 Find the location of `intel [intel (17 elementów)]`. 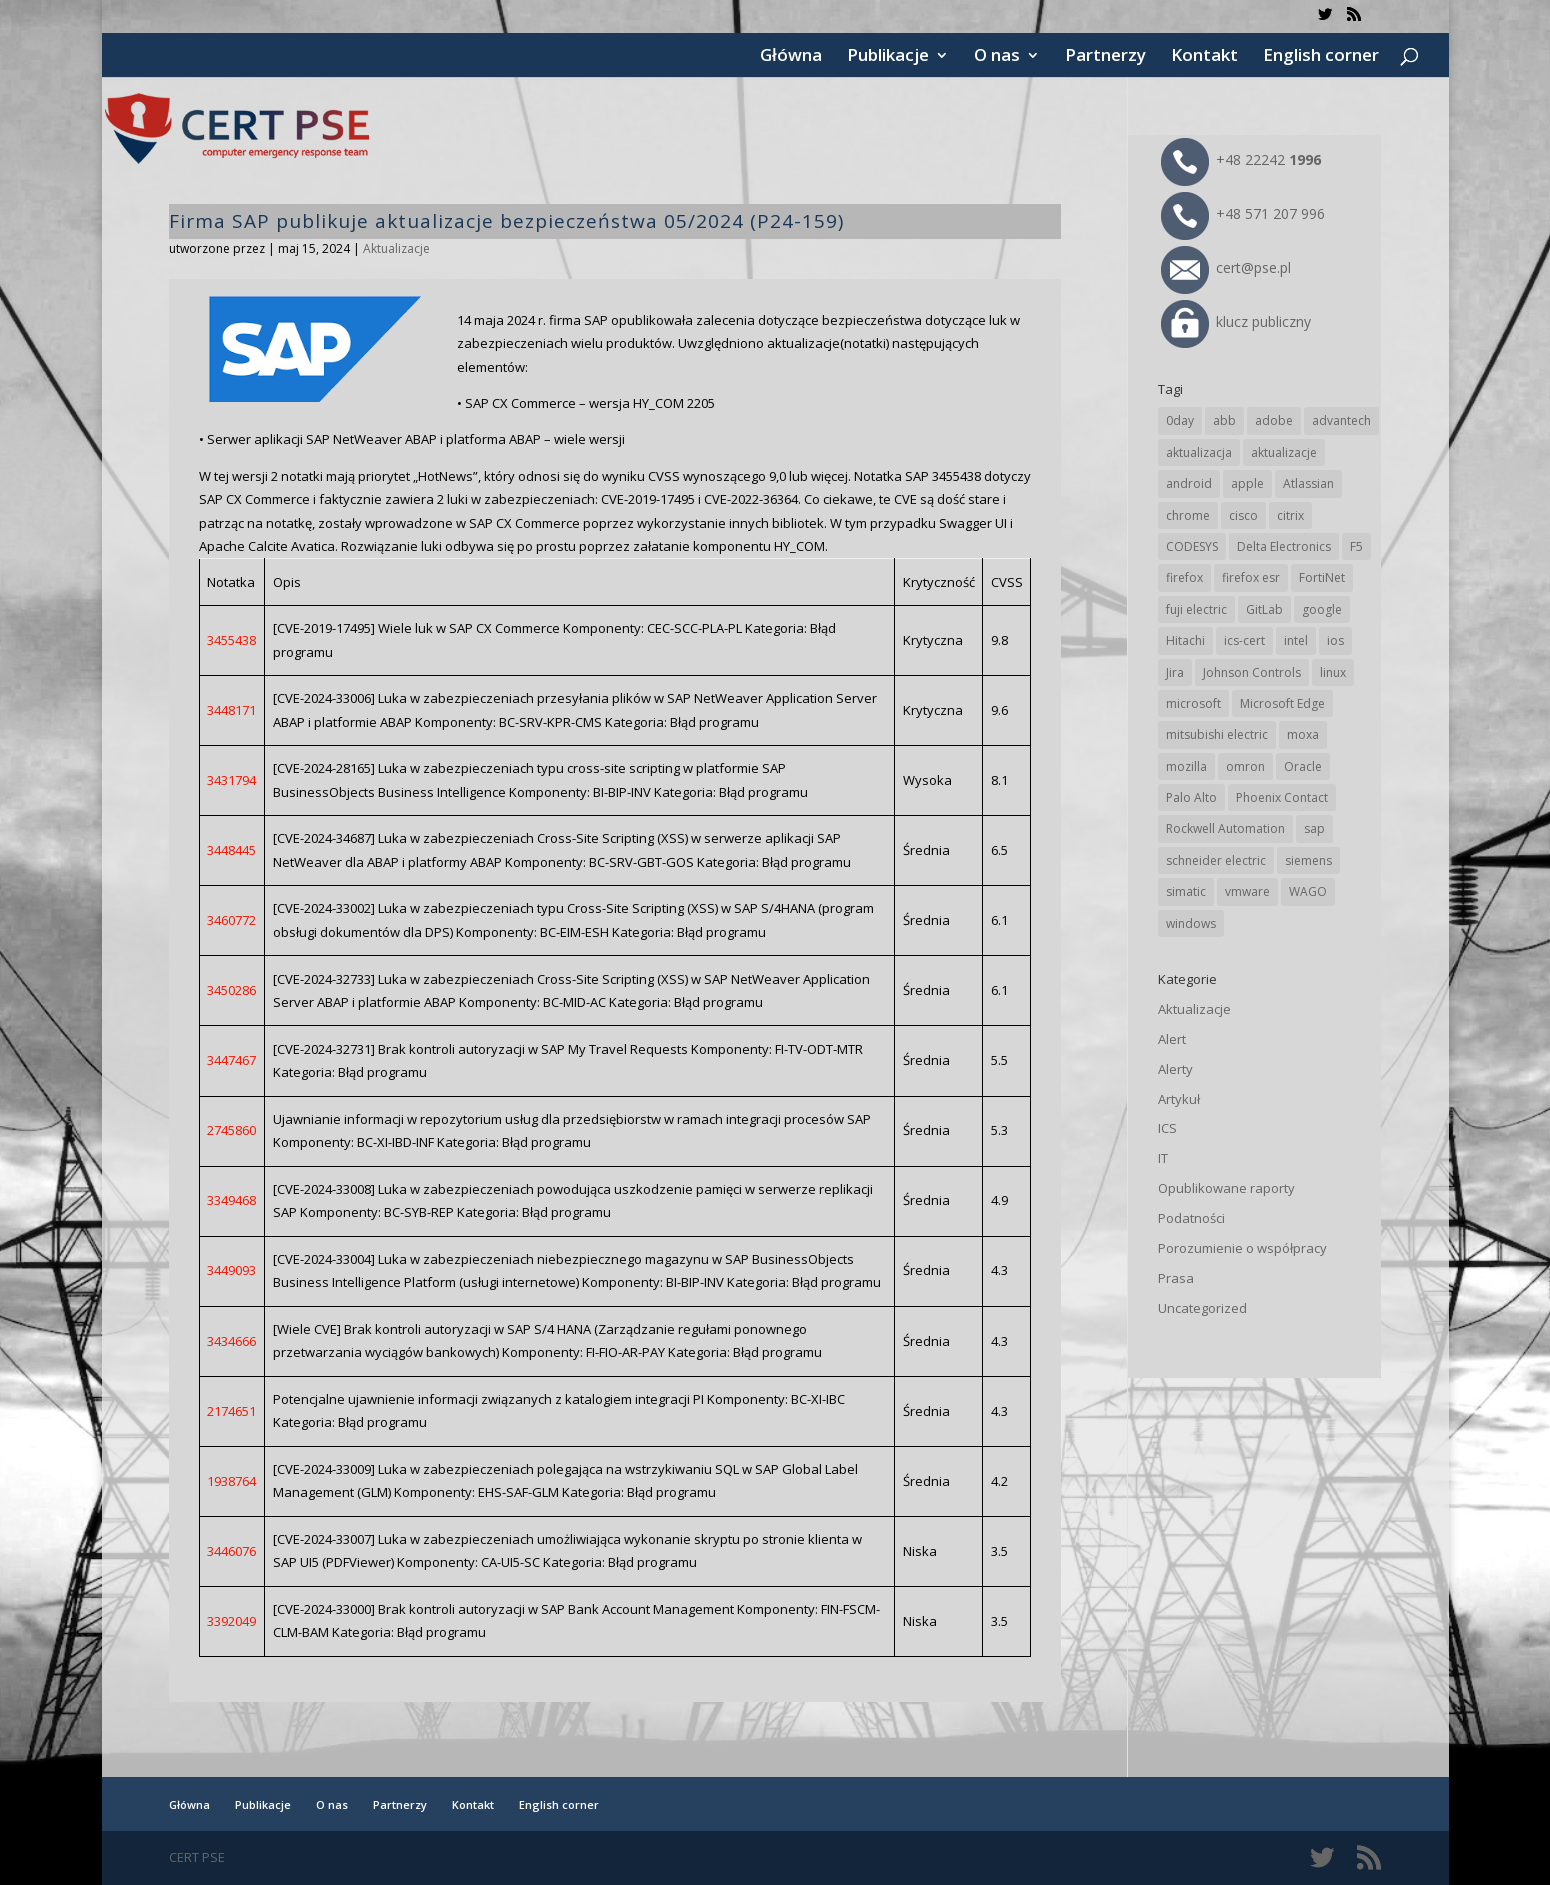

intel [intel (17 elementów)] is located at coordinates (1296, 640).